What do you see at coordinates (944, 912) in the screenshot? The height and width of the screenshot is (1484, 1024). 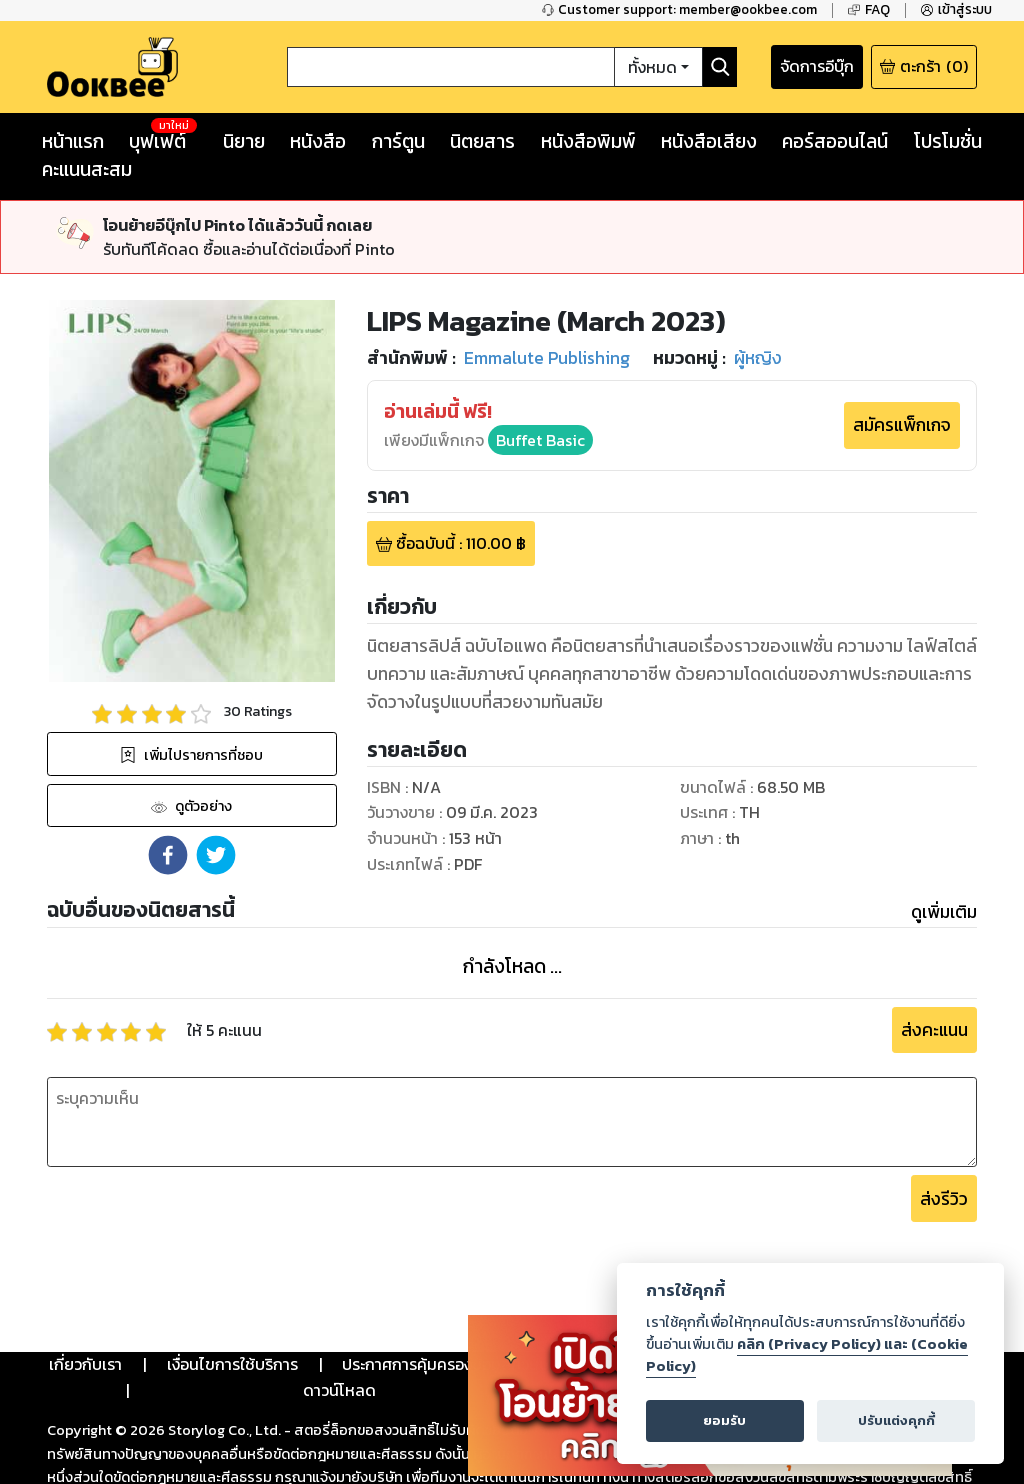 I see `ดูเพิ่มเติม` at bounding box center [944, 912].